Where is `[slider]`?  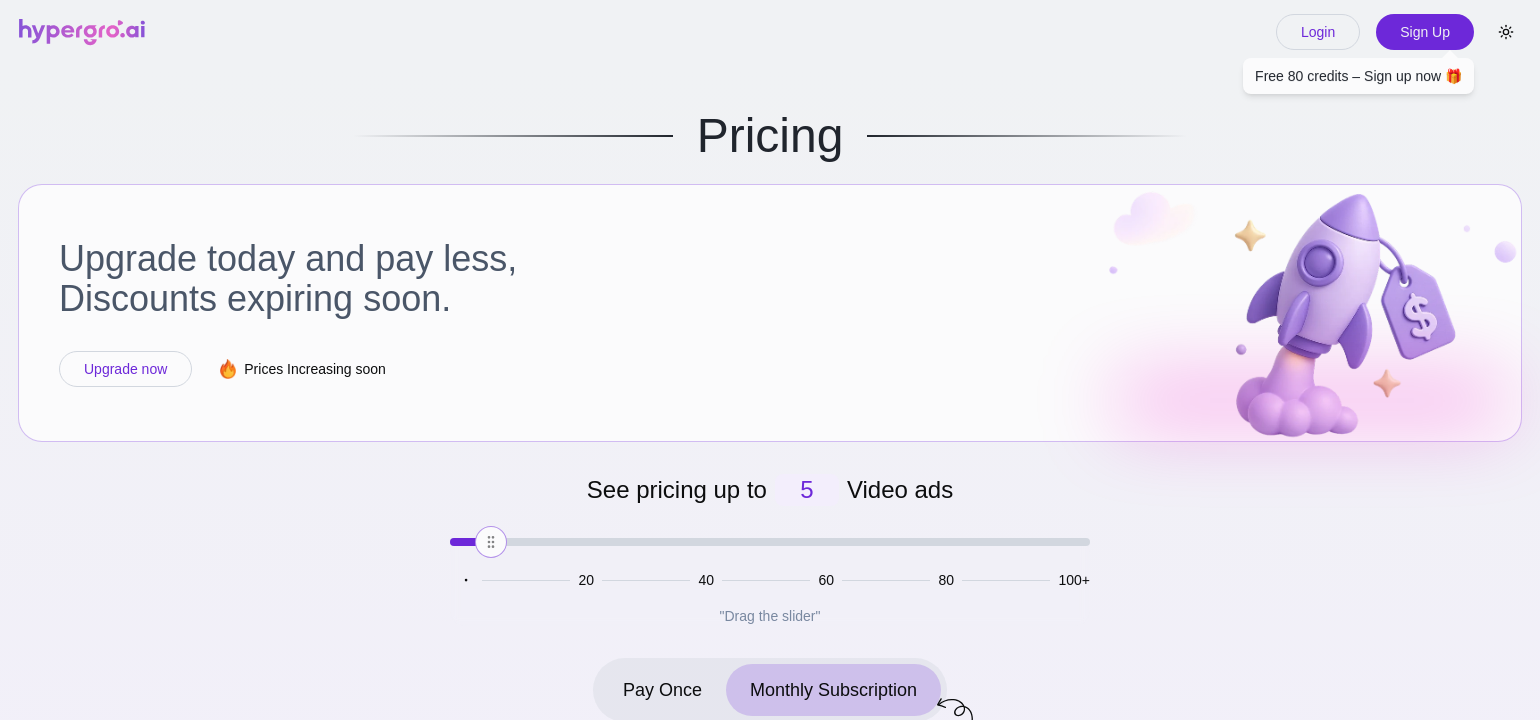 [slider] is located at coordinates (491, 542).